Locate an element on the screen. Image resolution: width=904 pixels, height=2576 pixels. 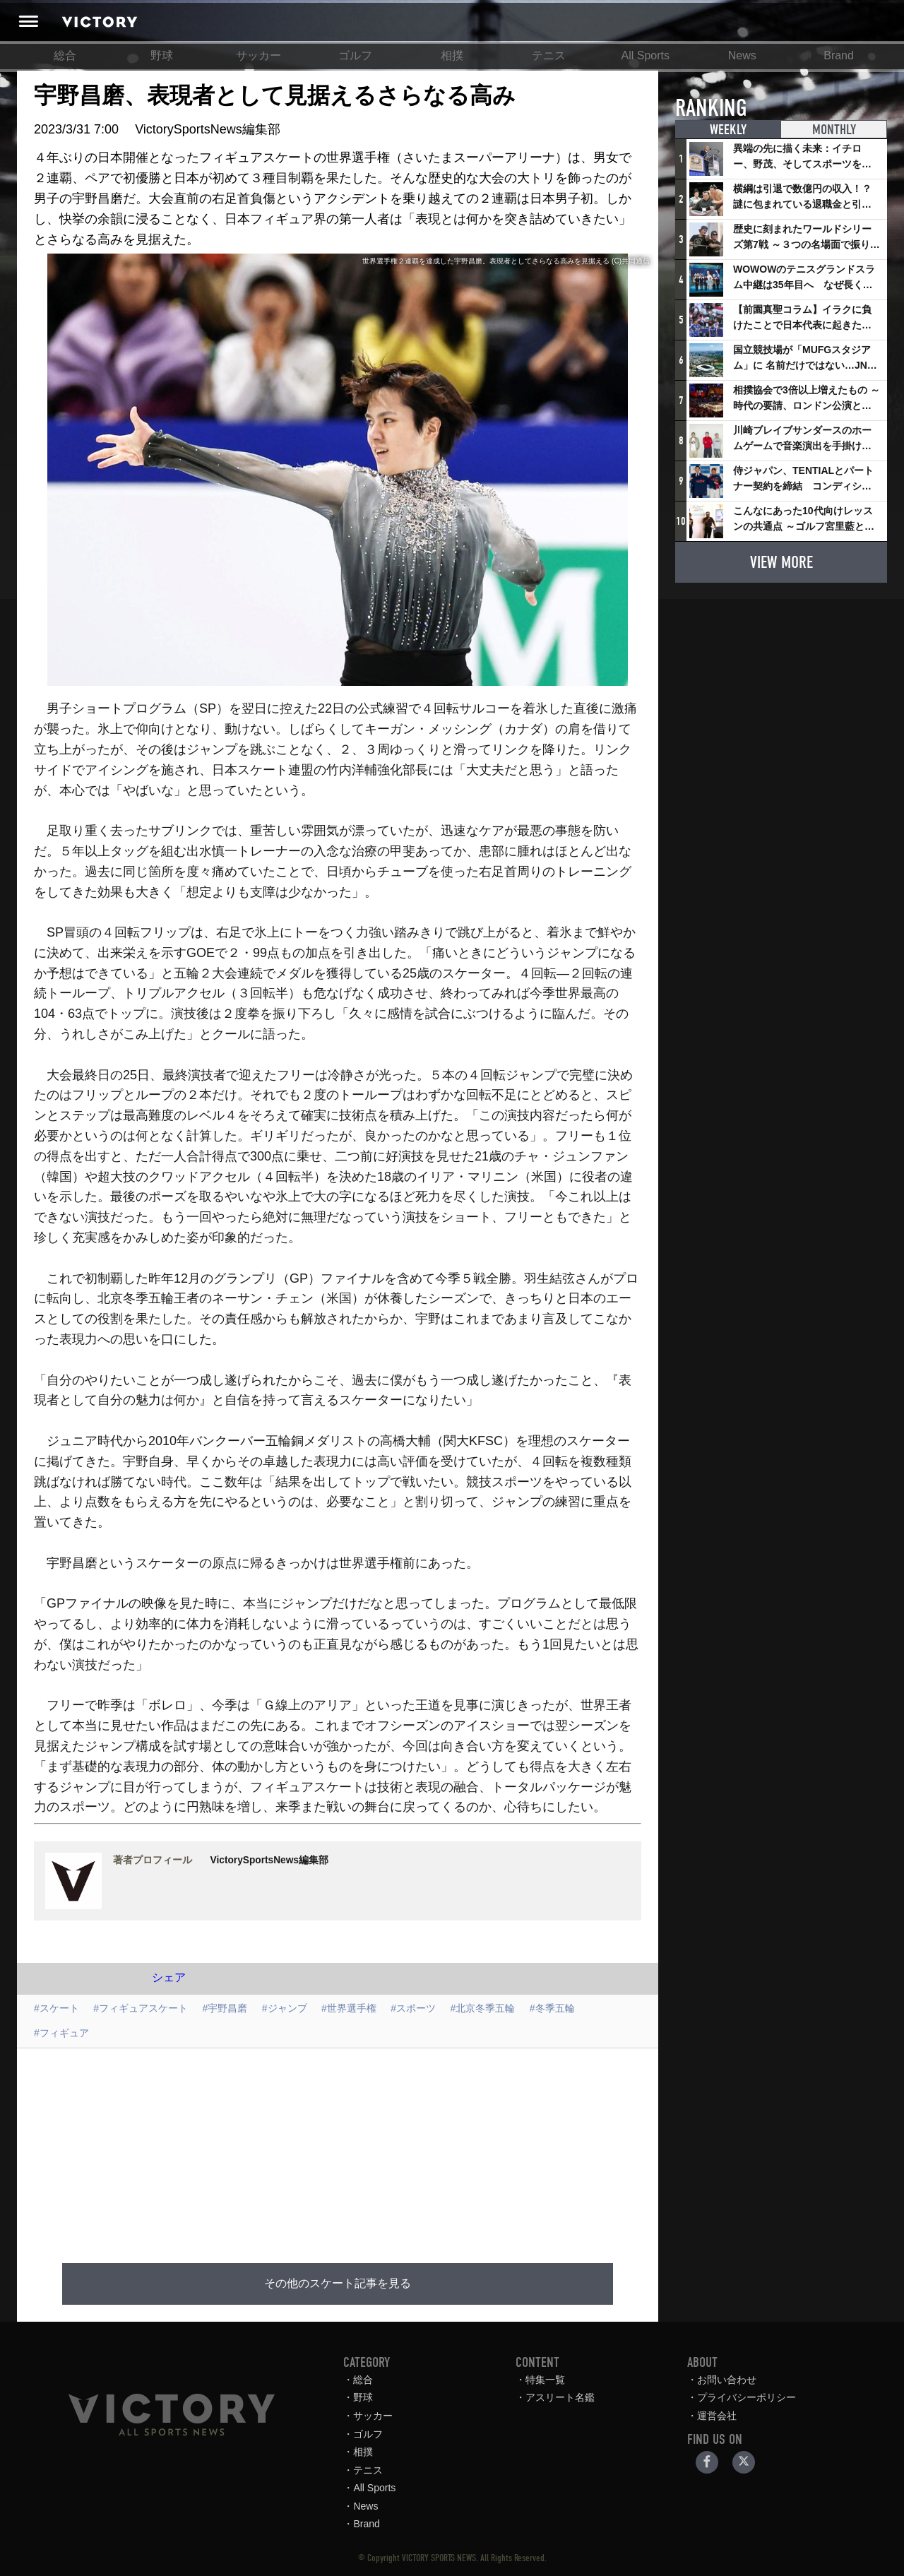
VIEW MORE is located at coordinates (781, 562).